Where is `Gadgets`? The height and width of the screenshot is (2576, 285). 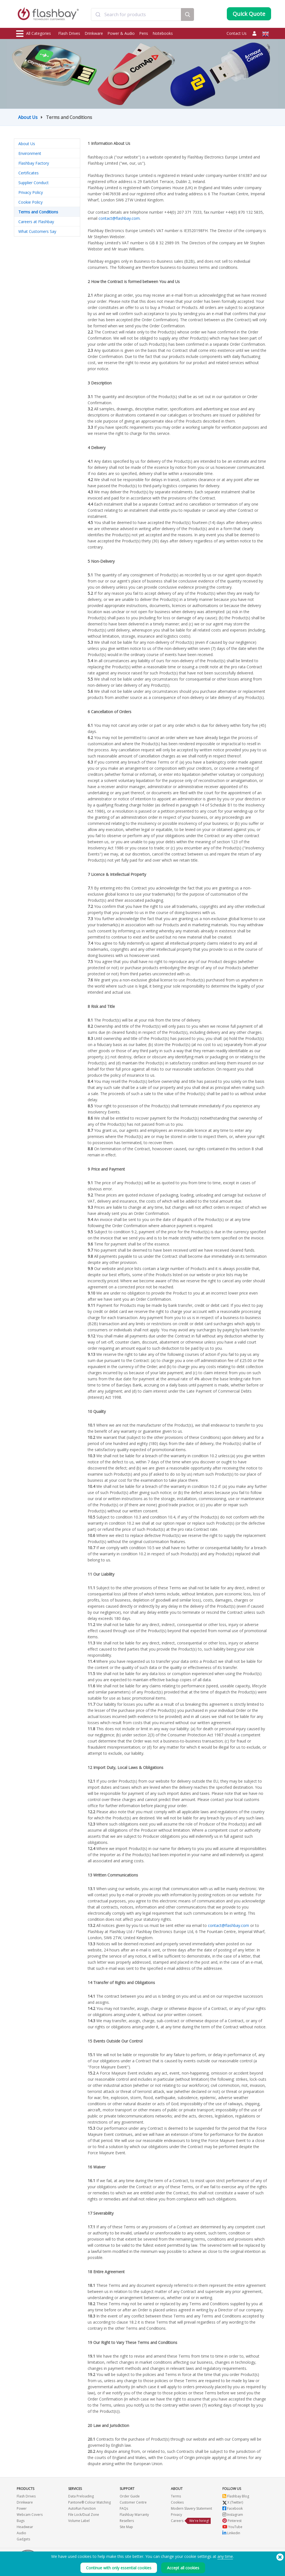 Gadgets is located at coordinates (23, 2539).